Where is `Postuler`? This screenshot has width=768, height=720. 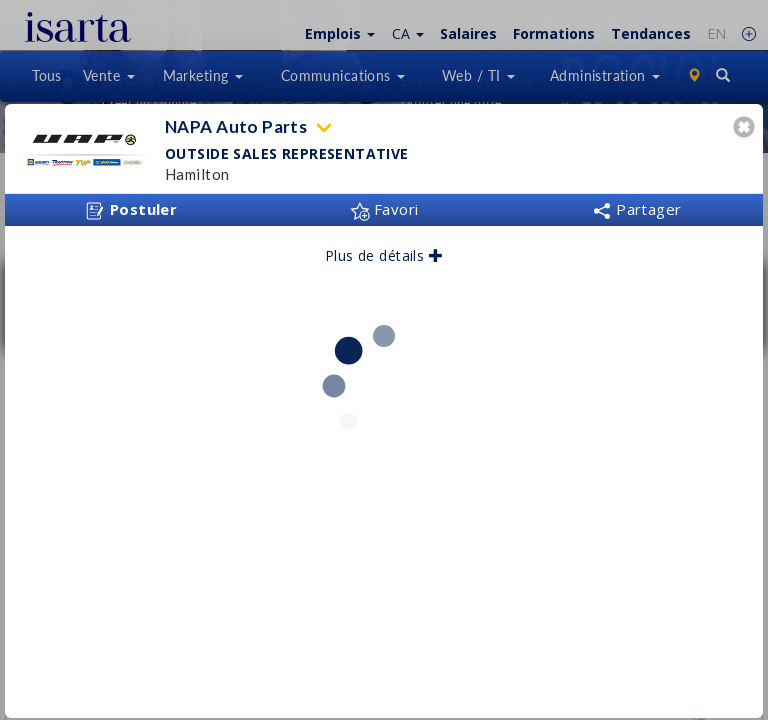
Postuler is located at coordinates (131, 210).